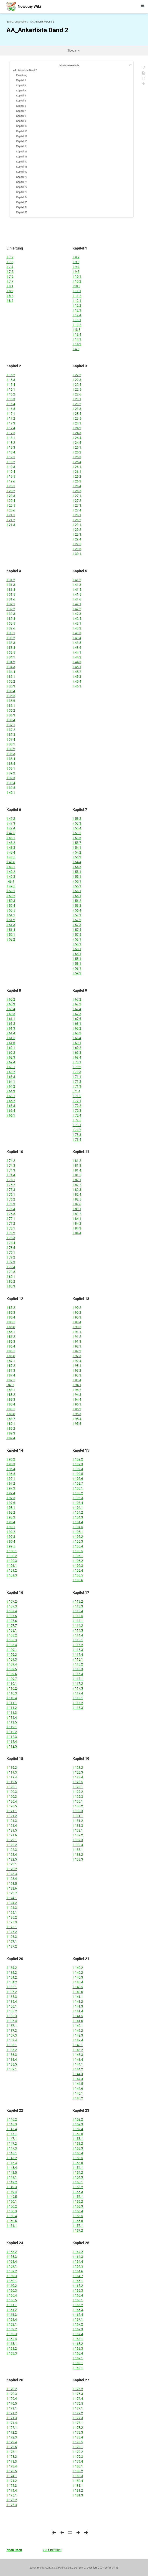  Describe the element at coordinates (76, 1062) in the screenshot. I see `II 70.1` at that location.